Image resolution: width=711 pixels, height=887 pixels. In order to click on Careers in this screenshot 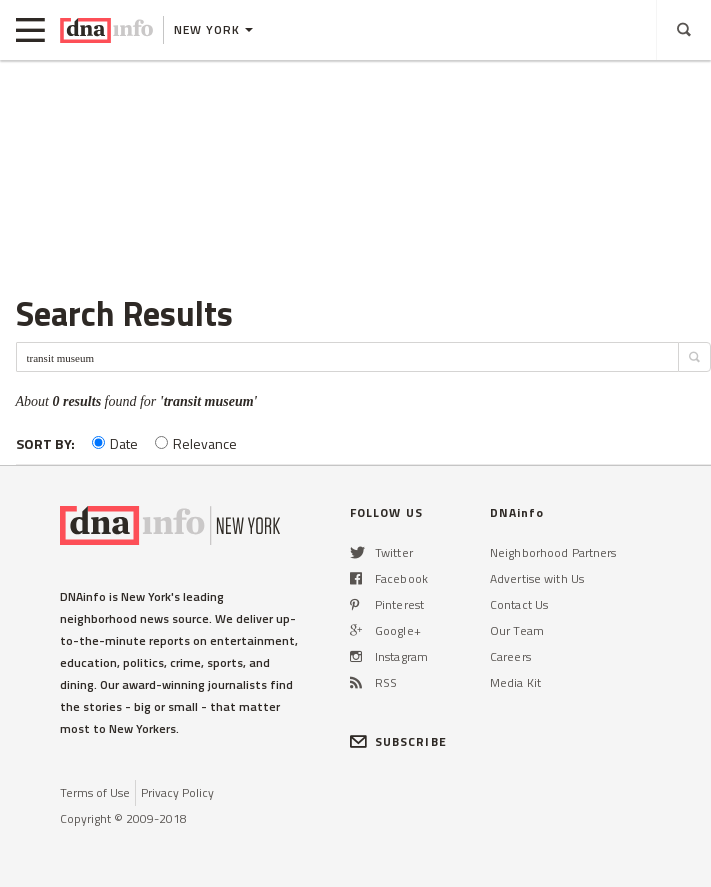, I will do `click(510, 656)`.